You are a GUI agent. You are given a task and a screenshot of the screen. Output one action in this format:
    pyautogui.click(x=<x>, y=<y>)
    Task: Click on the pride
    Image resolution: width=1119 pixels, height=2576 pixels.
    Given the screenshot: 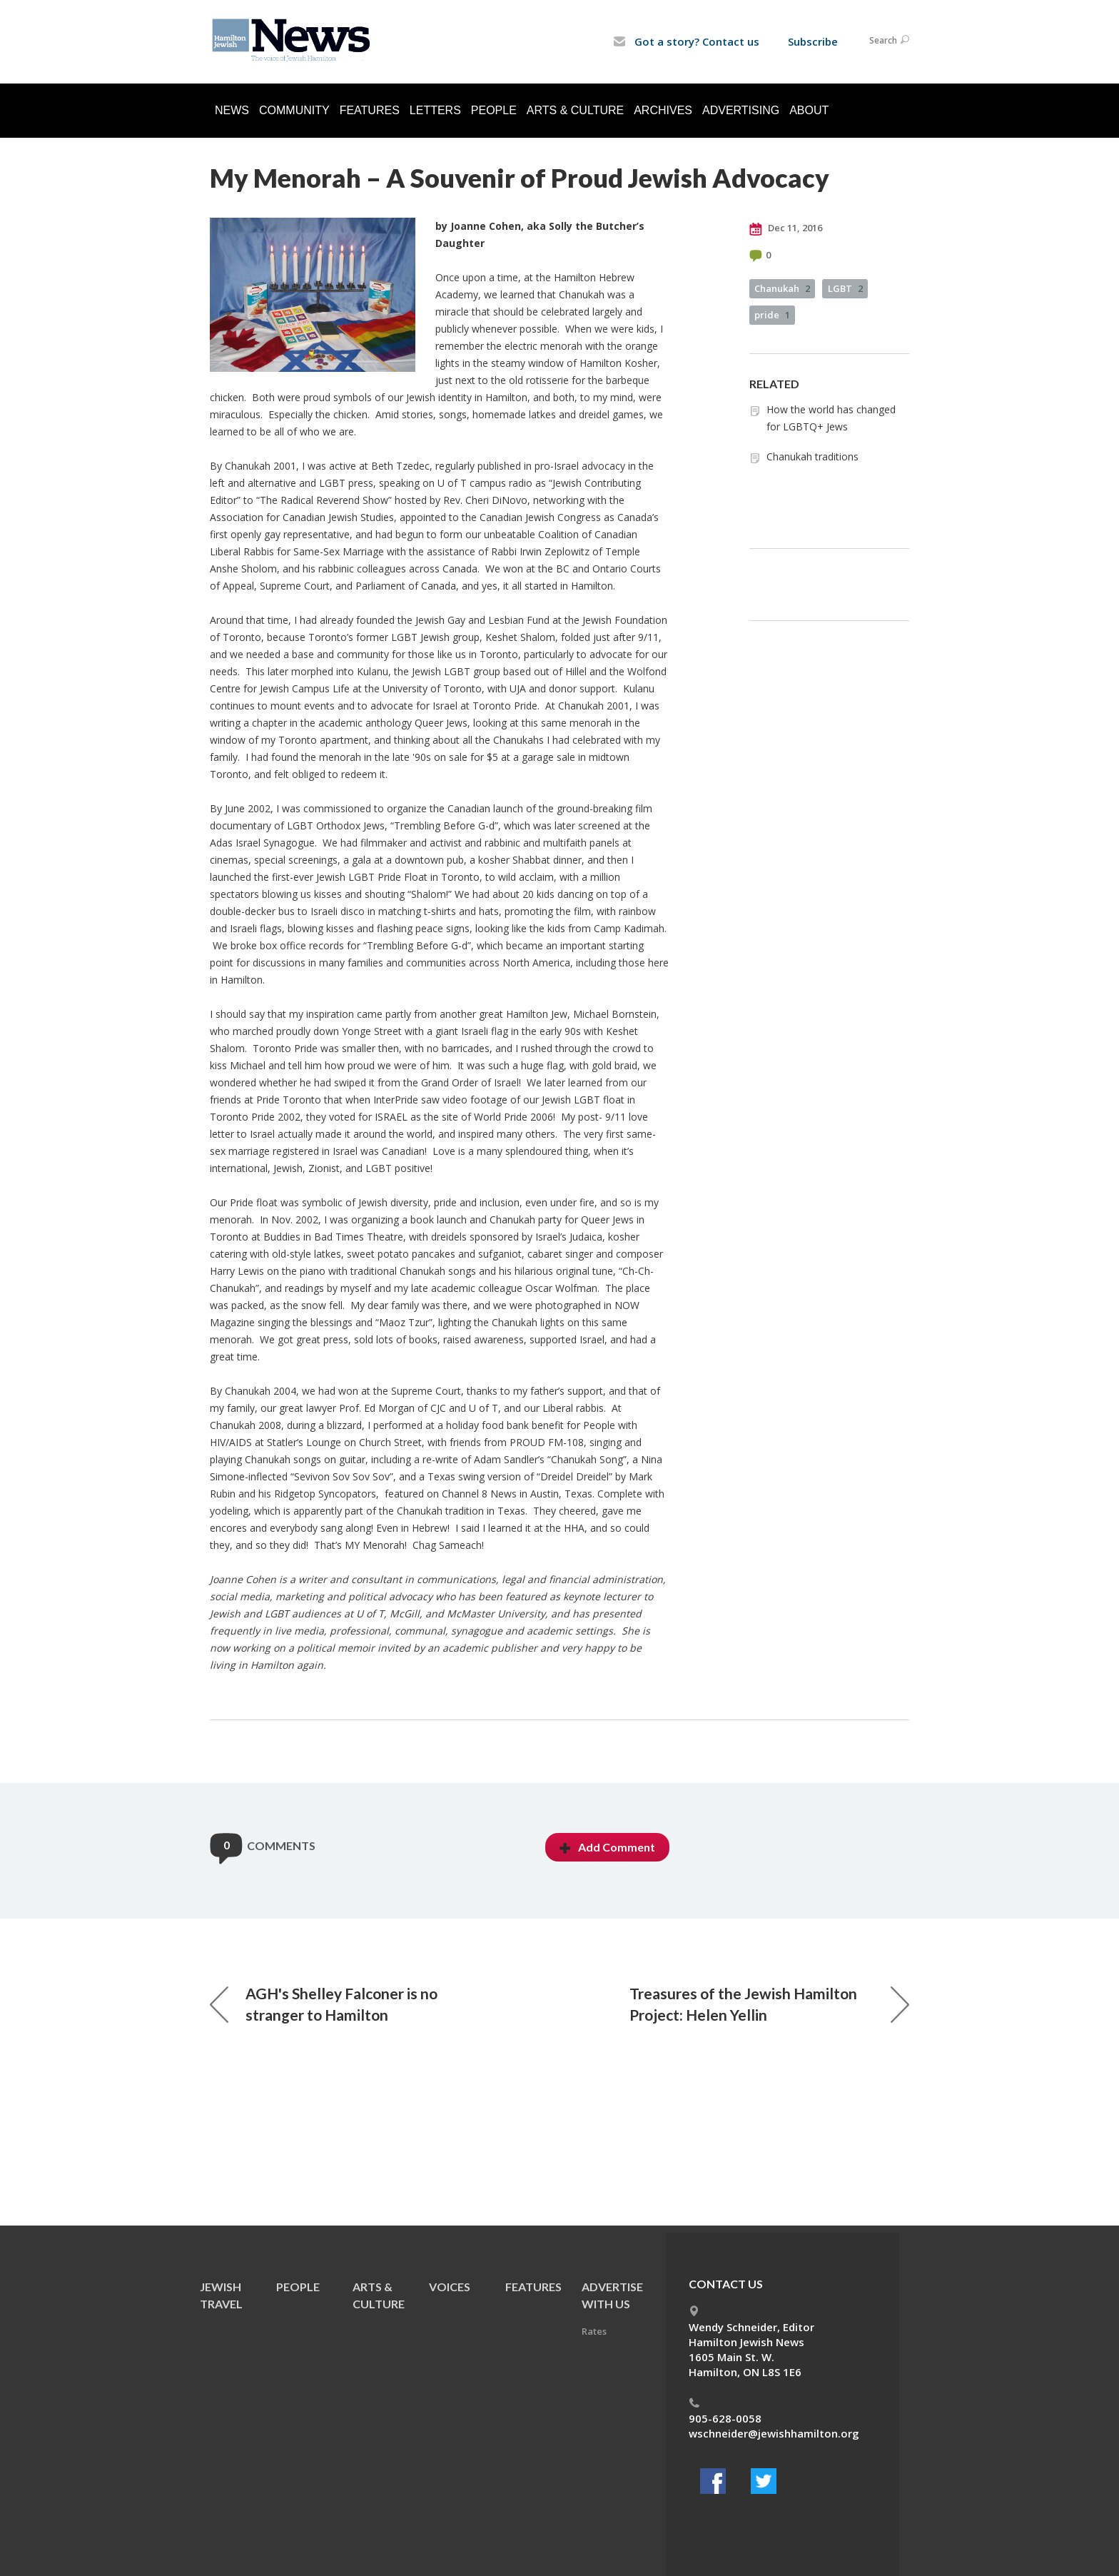 What is the action you would take?
    pyautogui.click(x=772, y=314)
    